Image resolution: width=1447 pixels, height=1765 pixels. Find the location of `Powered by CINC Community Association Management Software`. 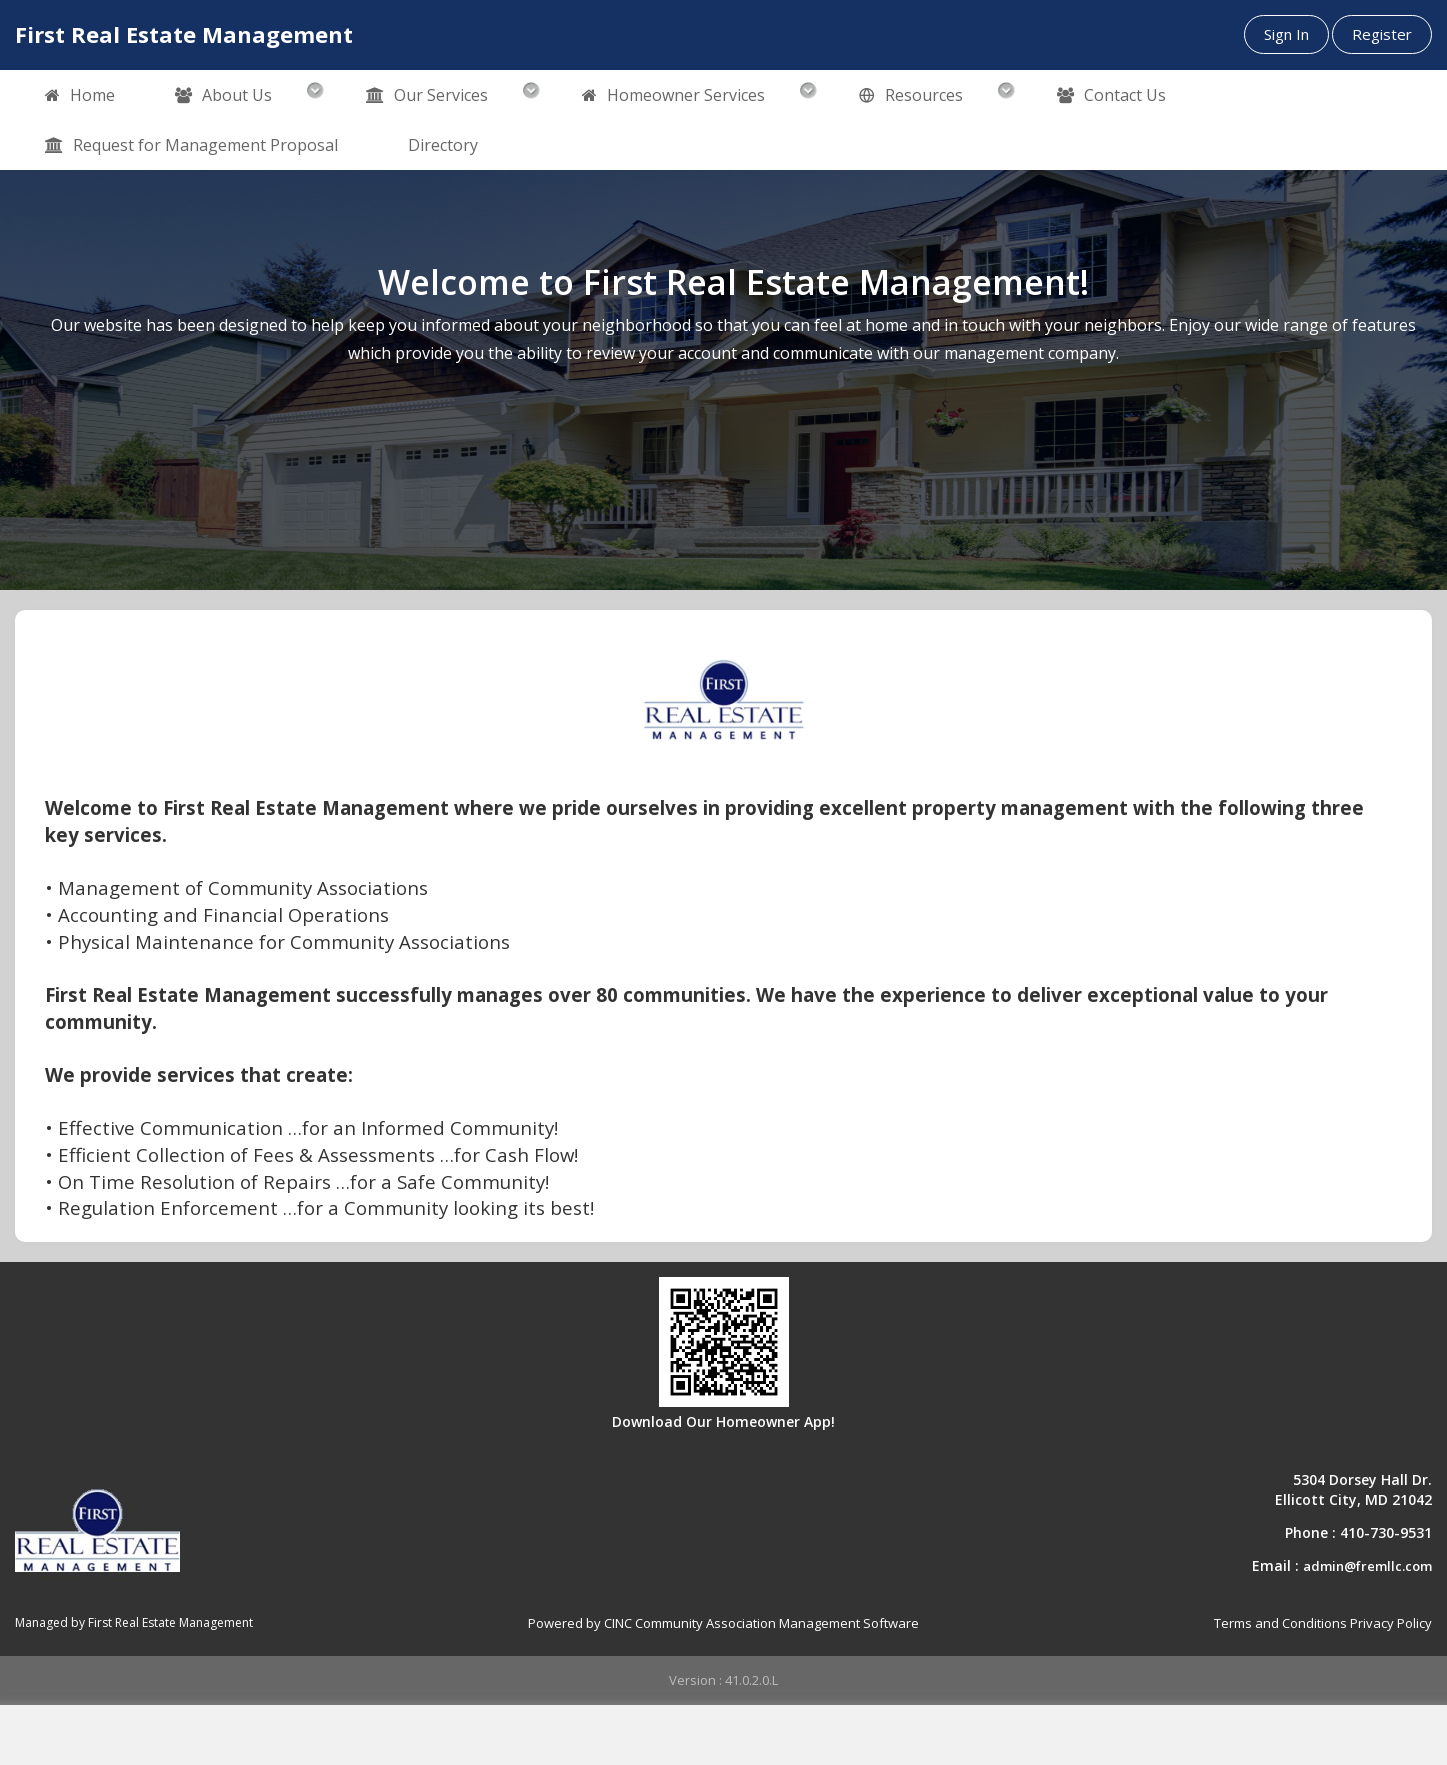

Powered by CINC Community Association Management Software is located at coordinates (723, 1623).